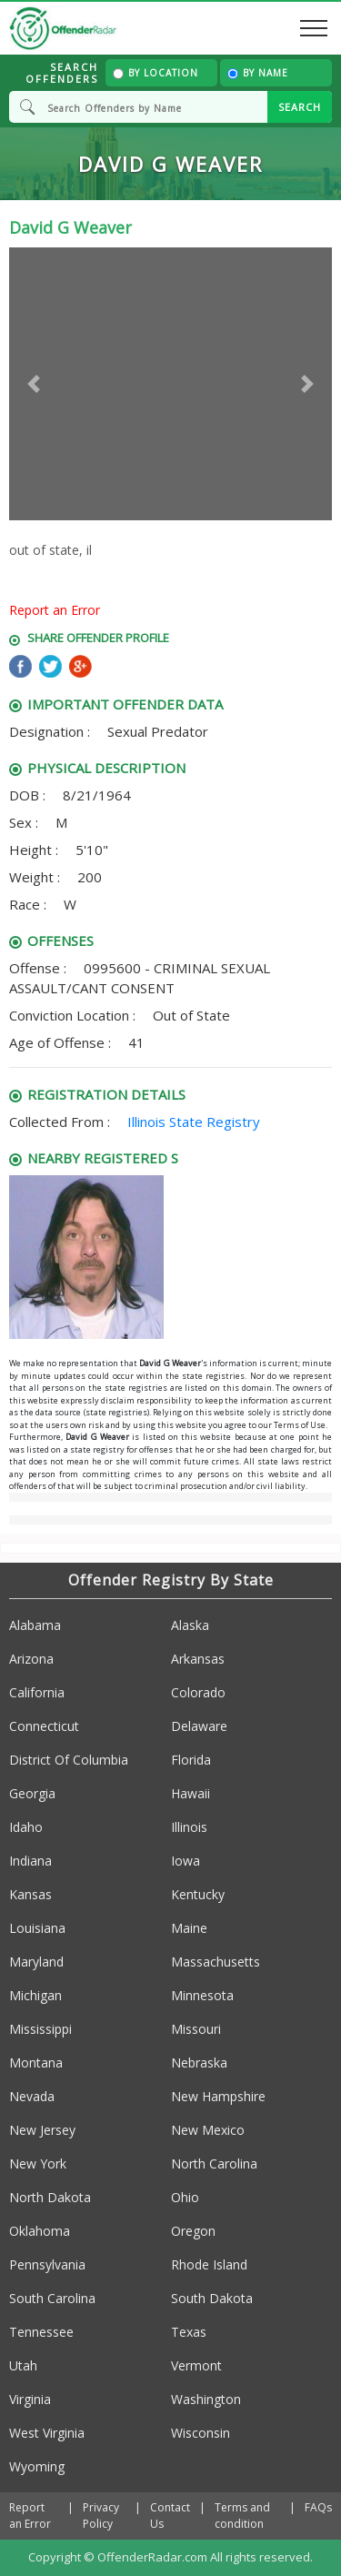 The width and height of the screenshot is (341, 2576). I want to click on Ohio, so click(185, 2197).